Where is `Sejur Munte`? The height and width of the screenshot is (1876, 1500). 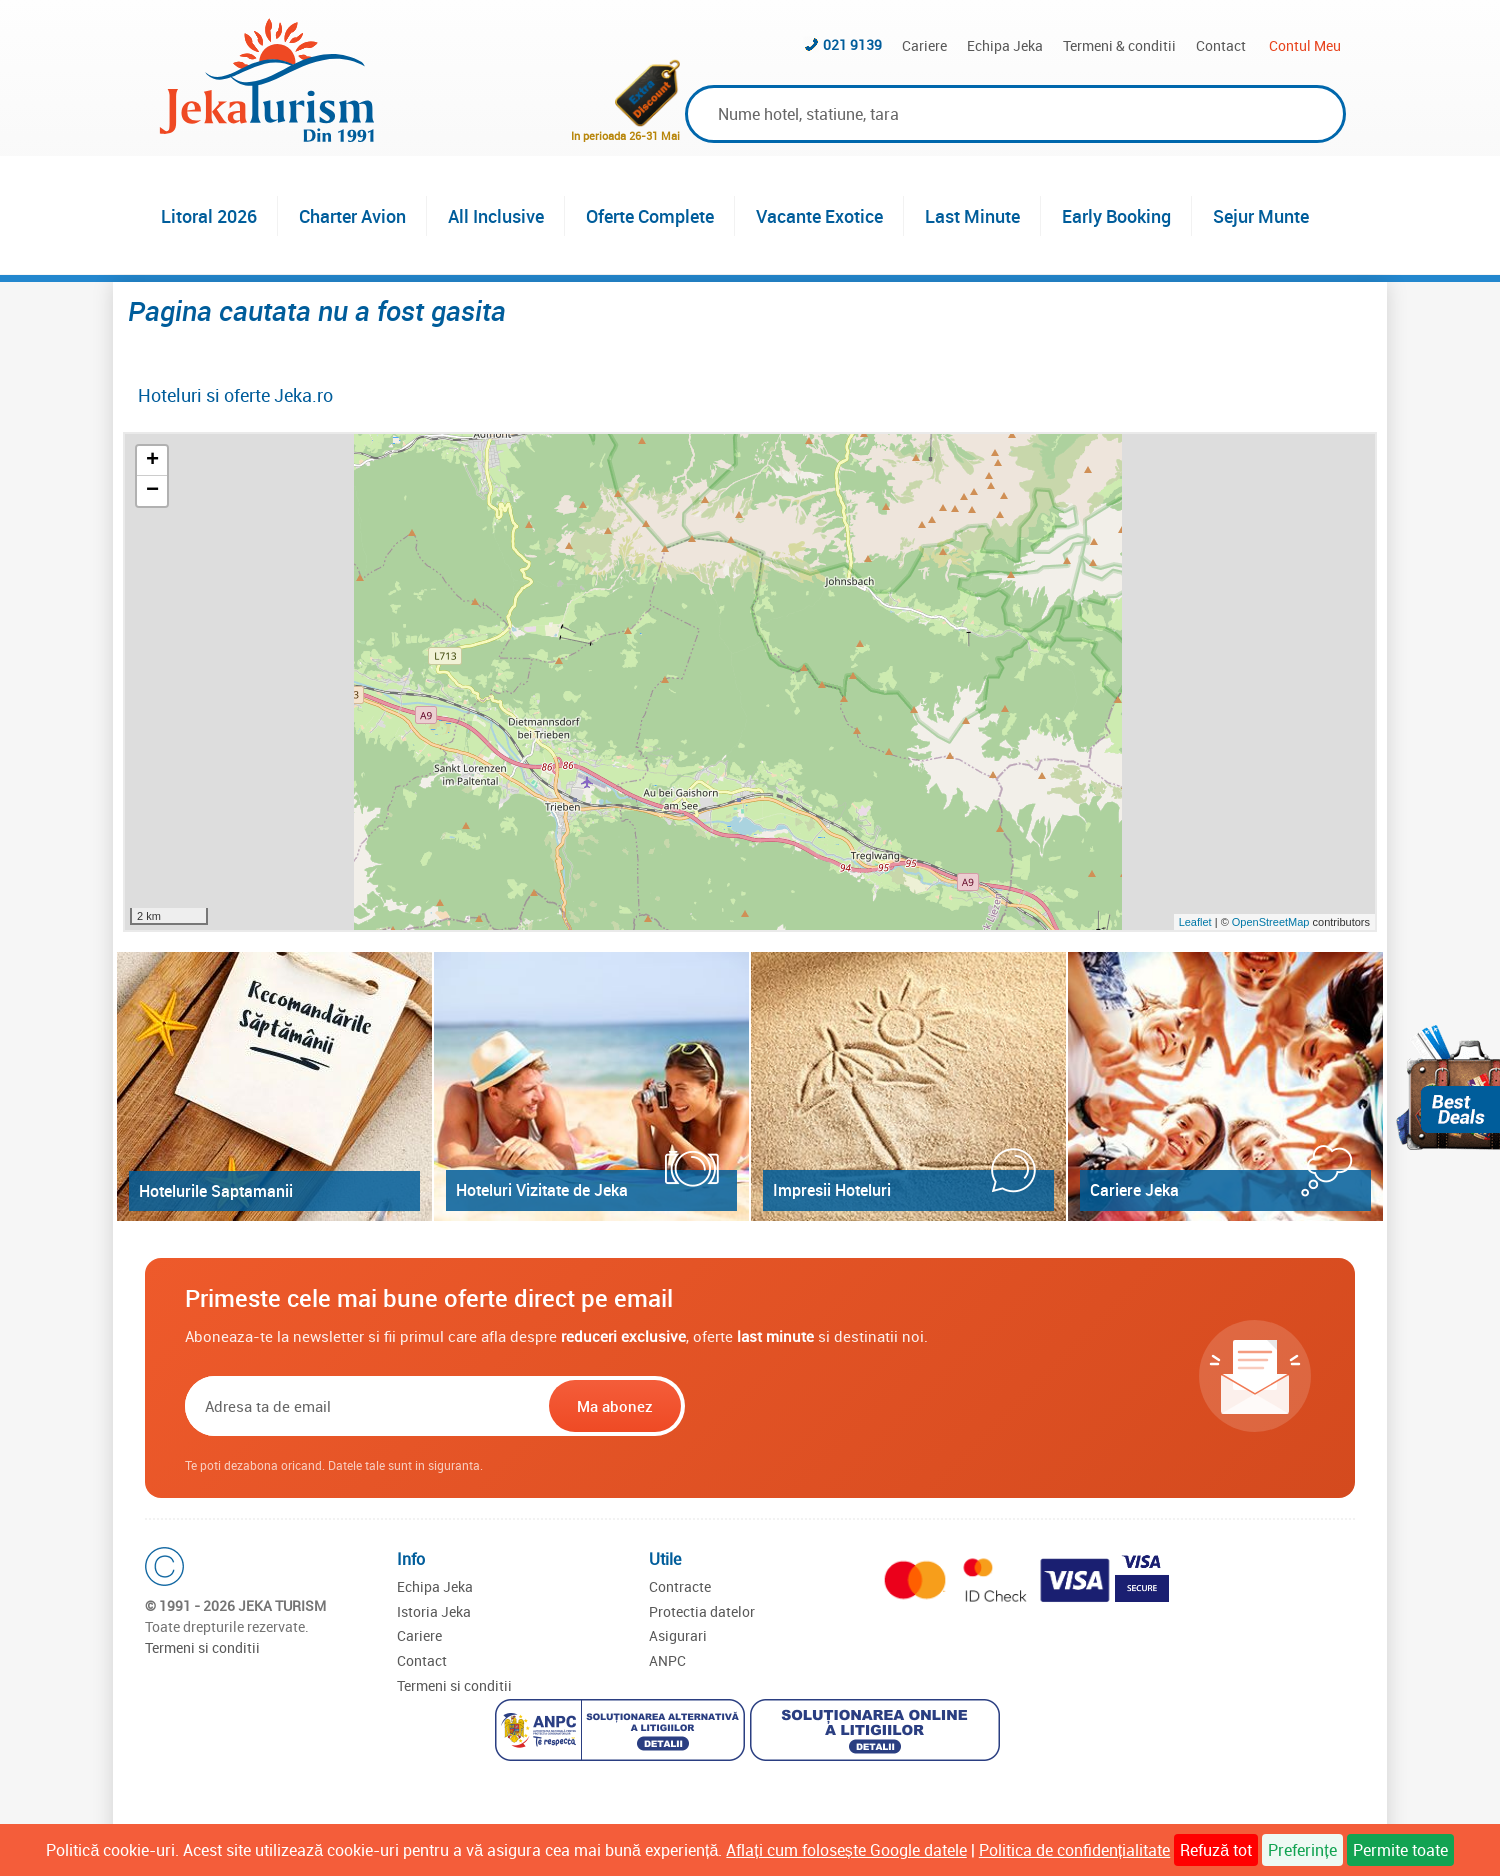 Sejur Munte is located at coordinates (1261, 216).